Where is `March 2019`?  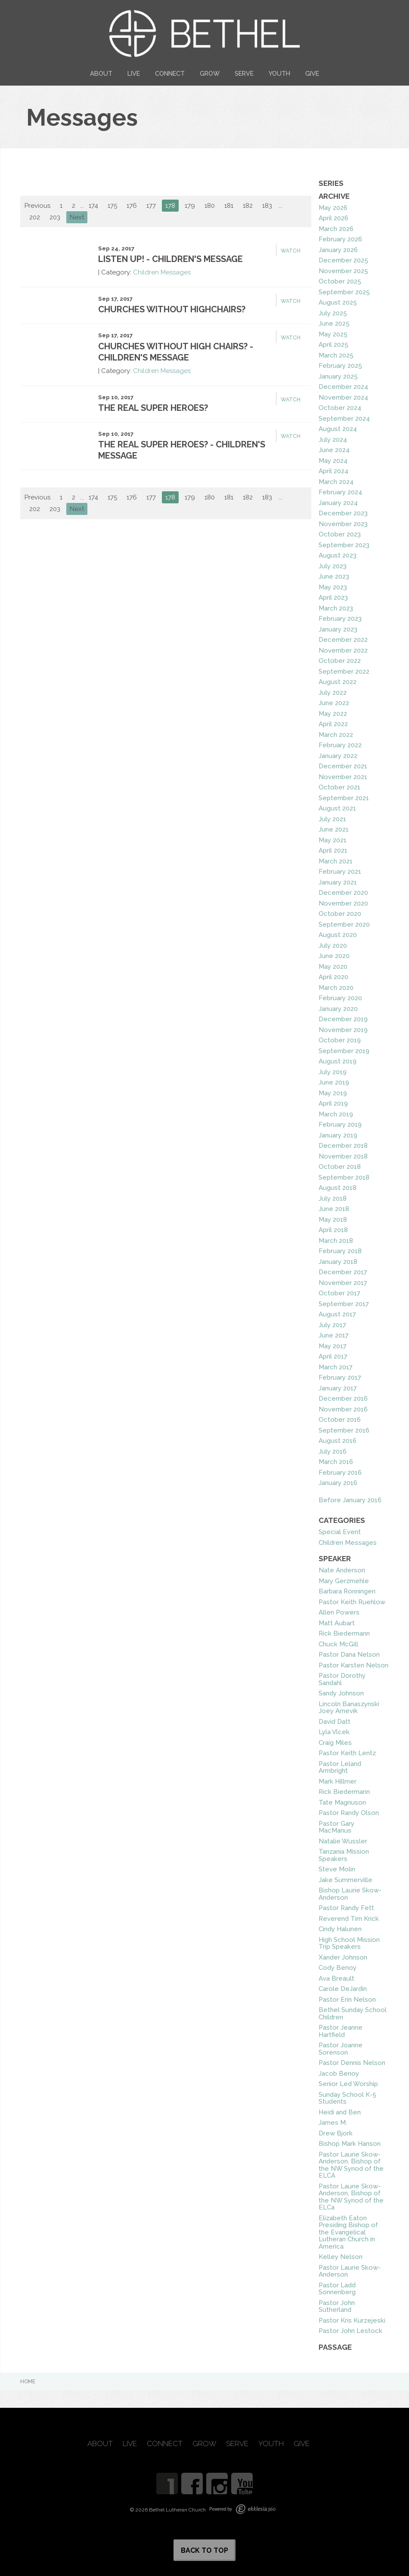
March 2019 is located at coordinates (336, 1114).